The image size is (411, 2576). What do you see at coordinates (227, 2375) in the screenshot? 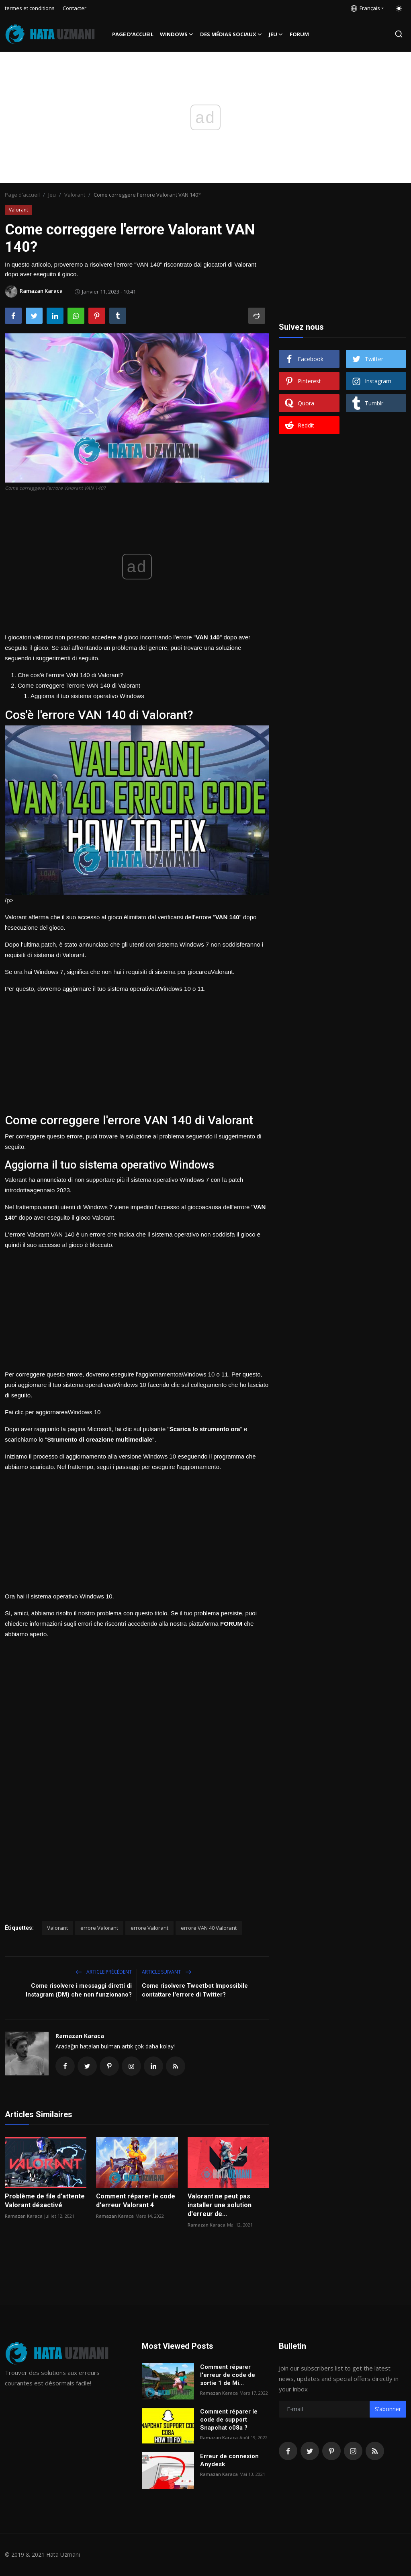
I see `Comment réparer l'erreur de code de sortie 1 de Mi...` at bounding box center [227, 2375].